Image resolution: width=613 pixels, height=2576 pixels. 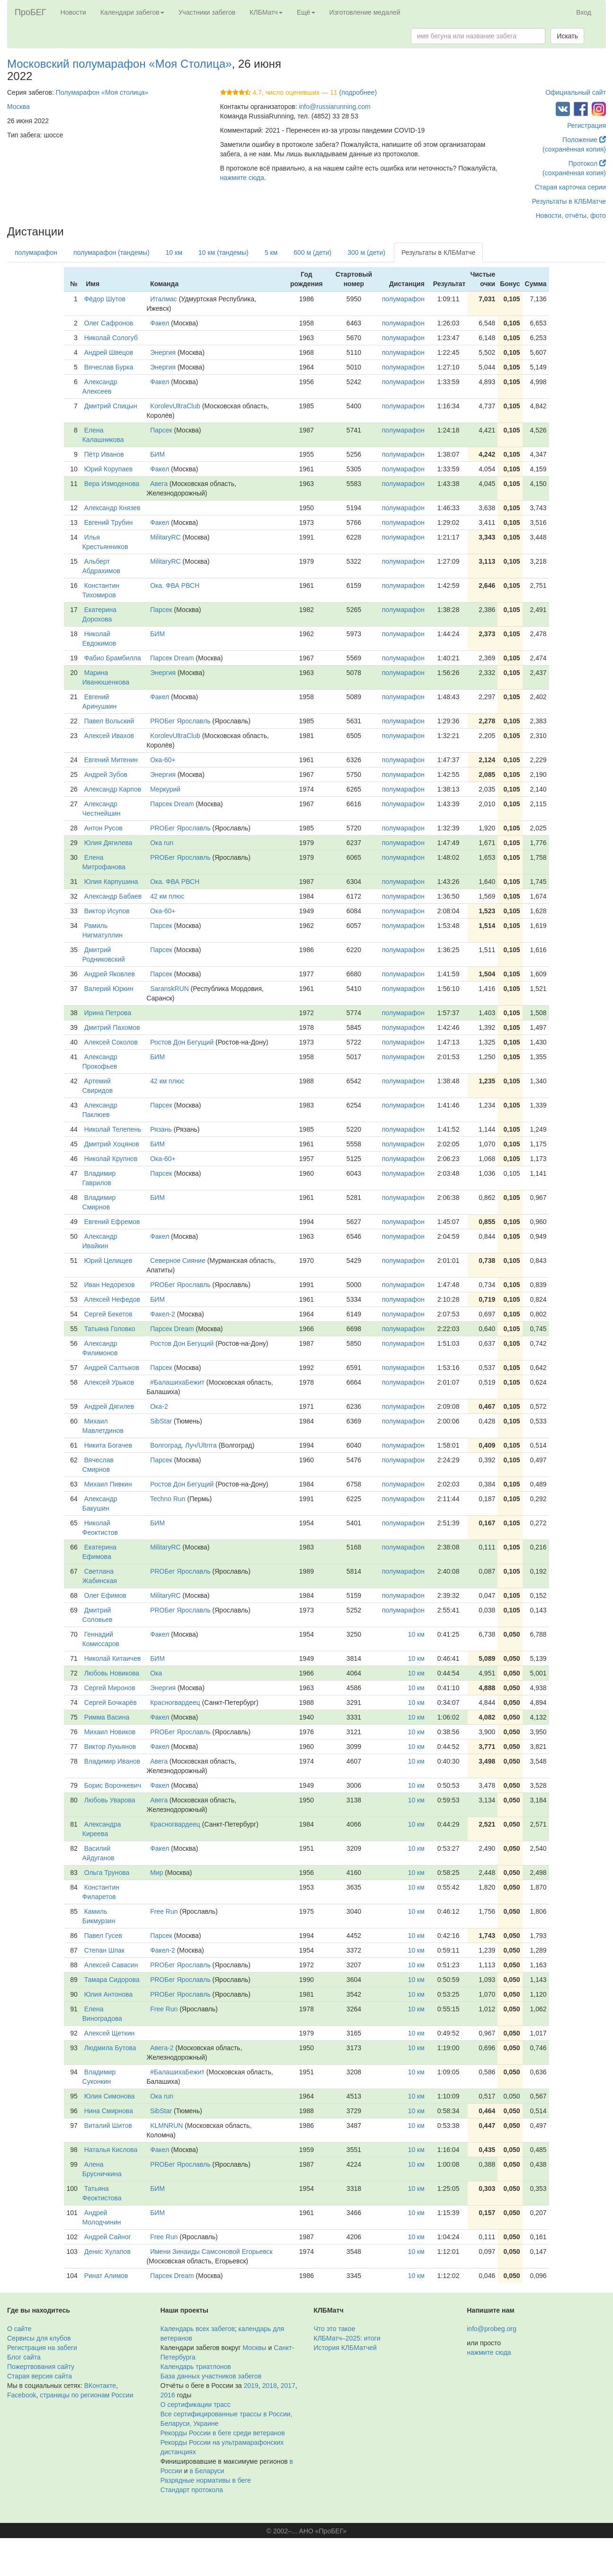 What do you see at coordinates (109, 735) in the screenshot?
I see `Алексей Ивахов` at bounding box center [109, 735].